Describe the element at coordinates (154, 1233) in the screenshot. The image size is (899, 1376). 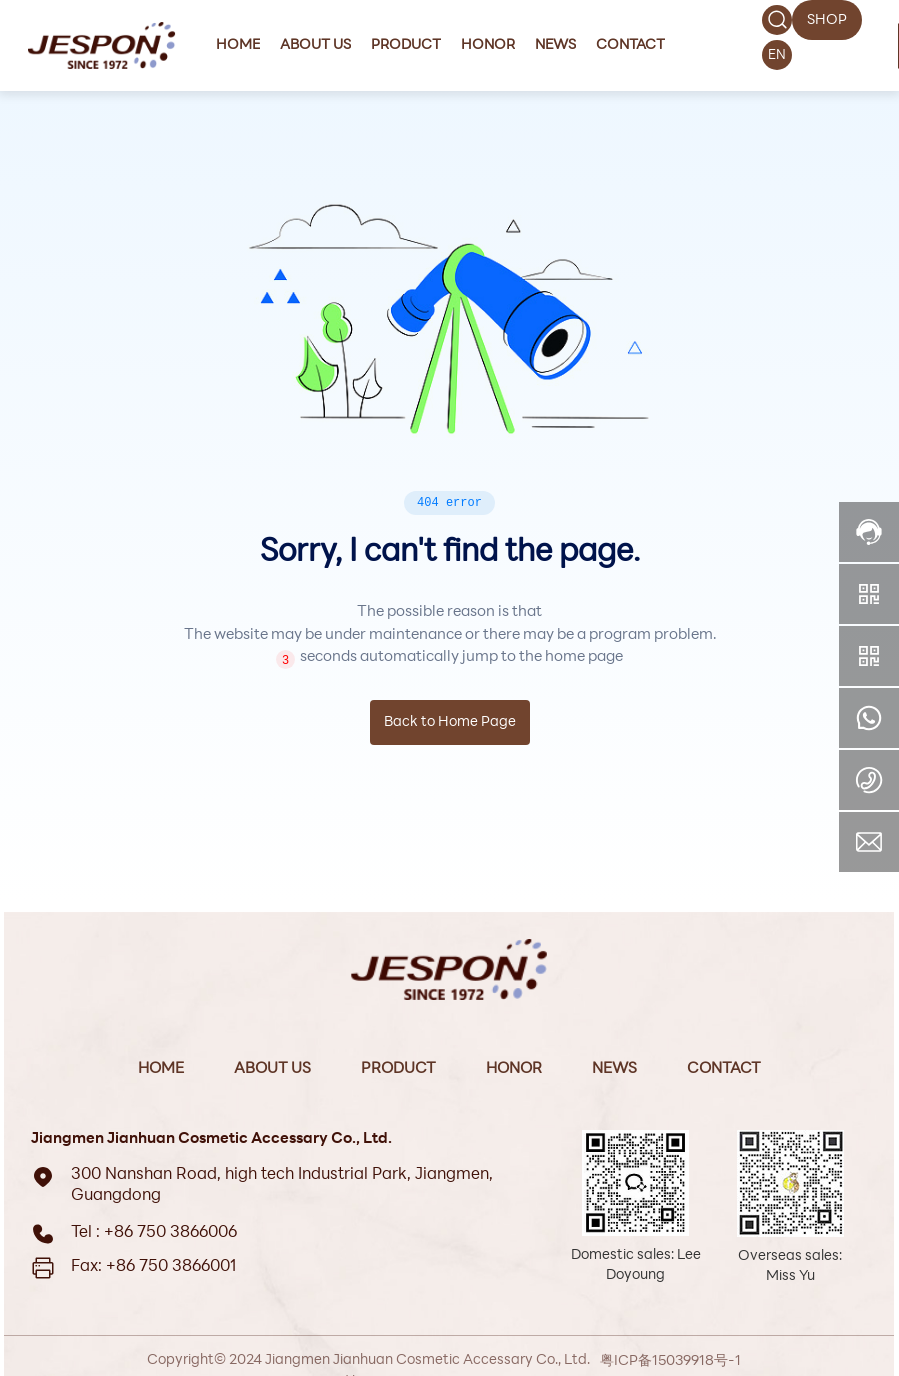
I see `Tel : +86 750 3866006` at that location.